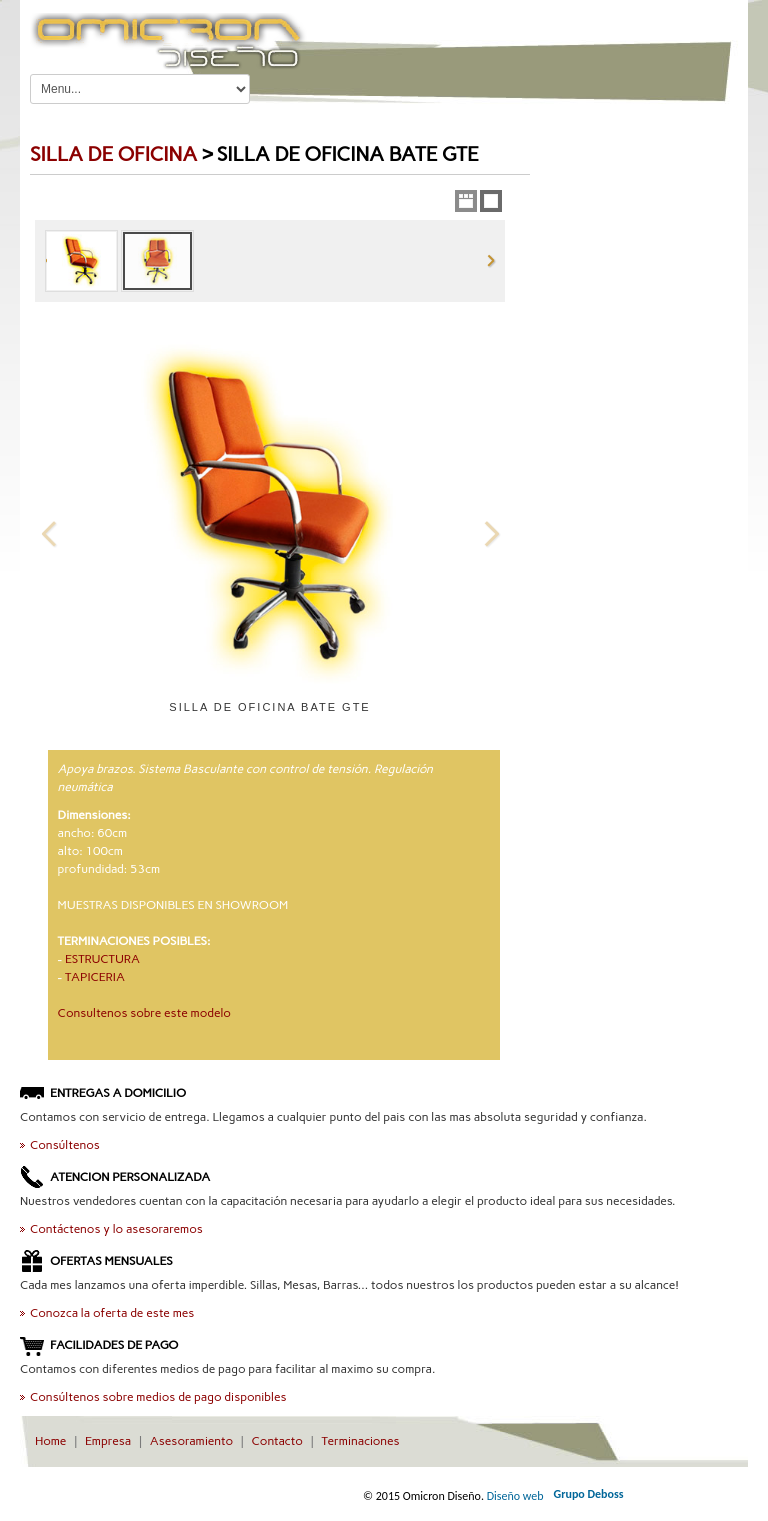 Image resolution: width=768 pixels, height=1521 pixels. What do you see at coordinates (102, 959) in the screenshot?
I see `ESTRUCTURA` at bounding box center [102, 959].